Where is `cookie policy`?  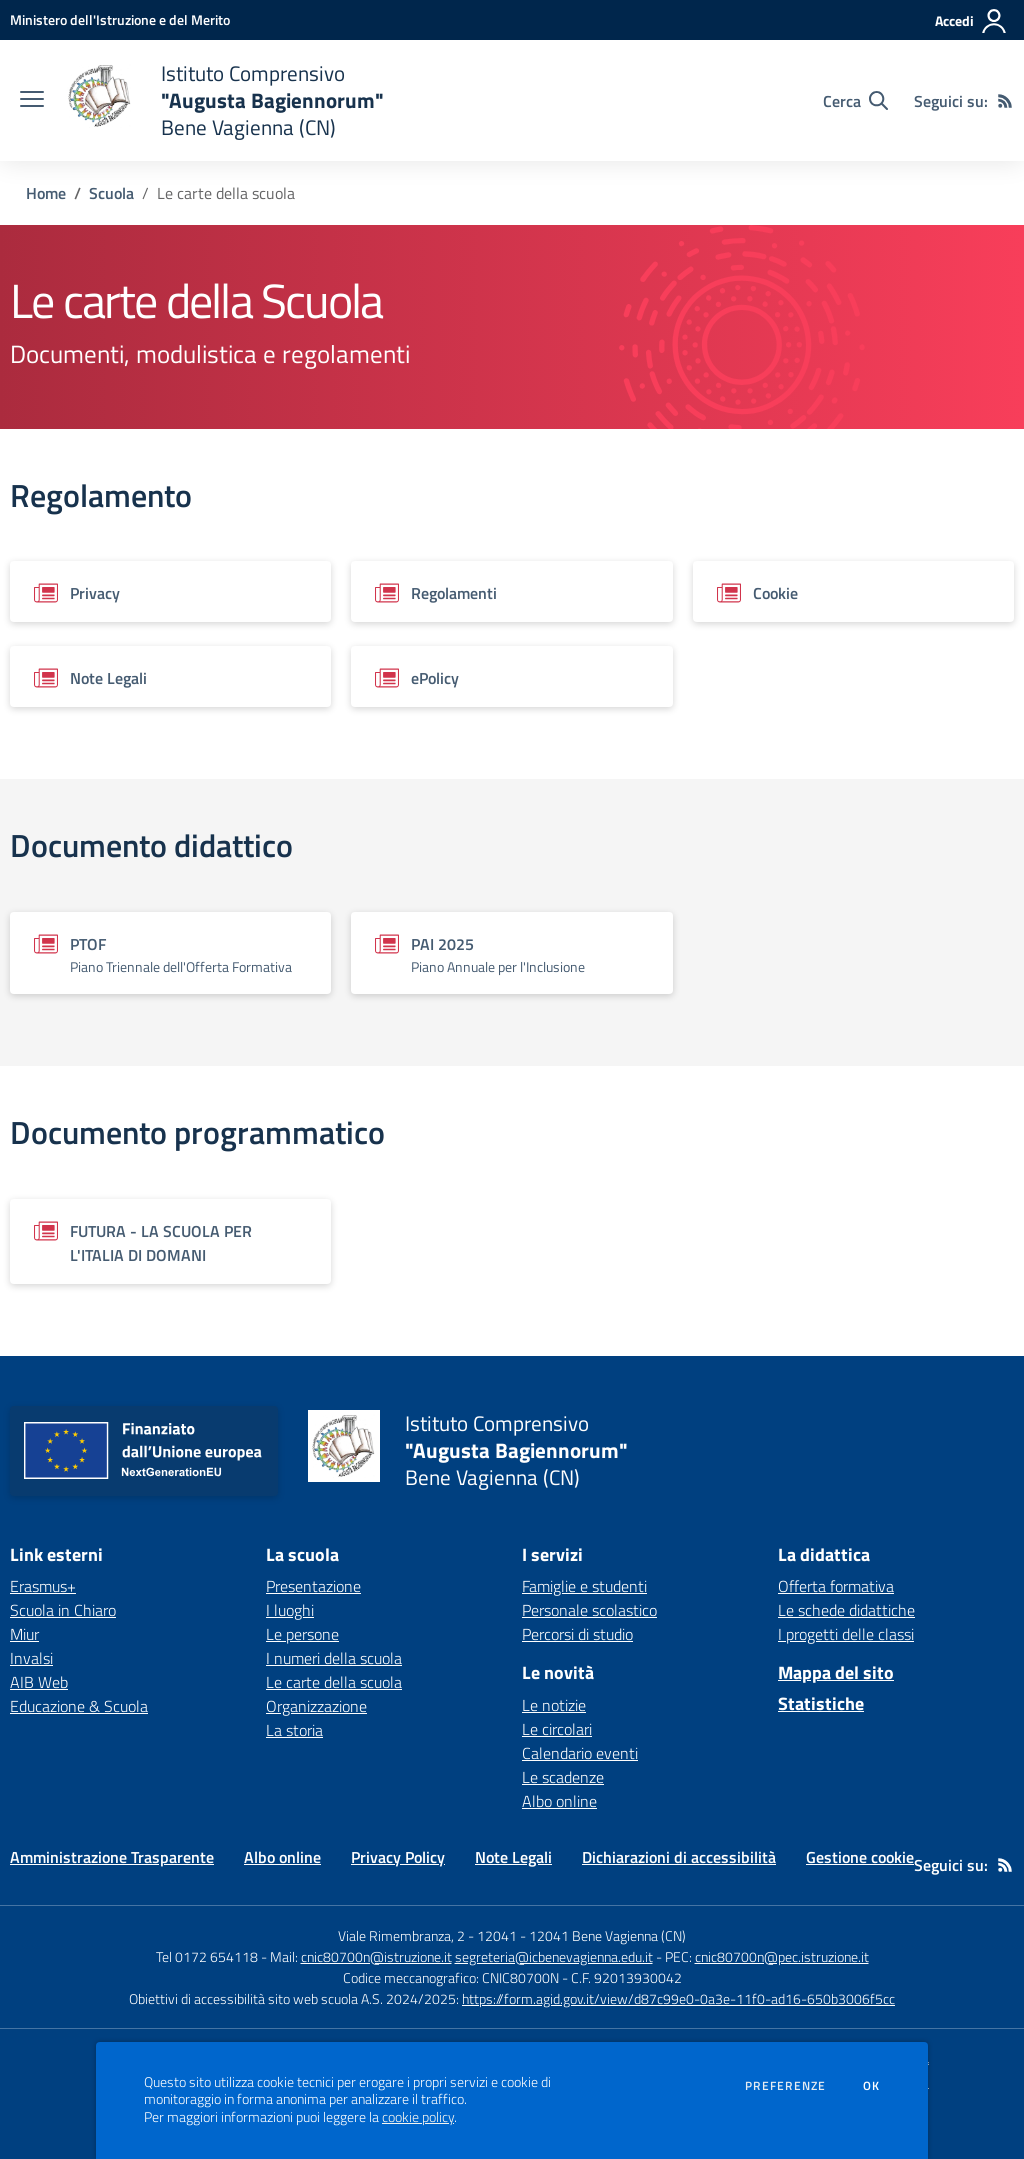 cookie policy is located at coordinates (418, 2117).